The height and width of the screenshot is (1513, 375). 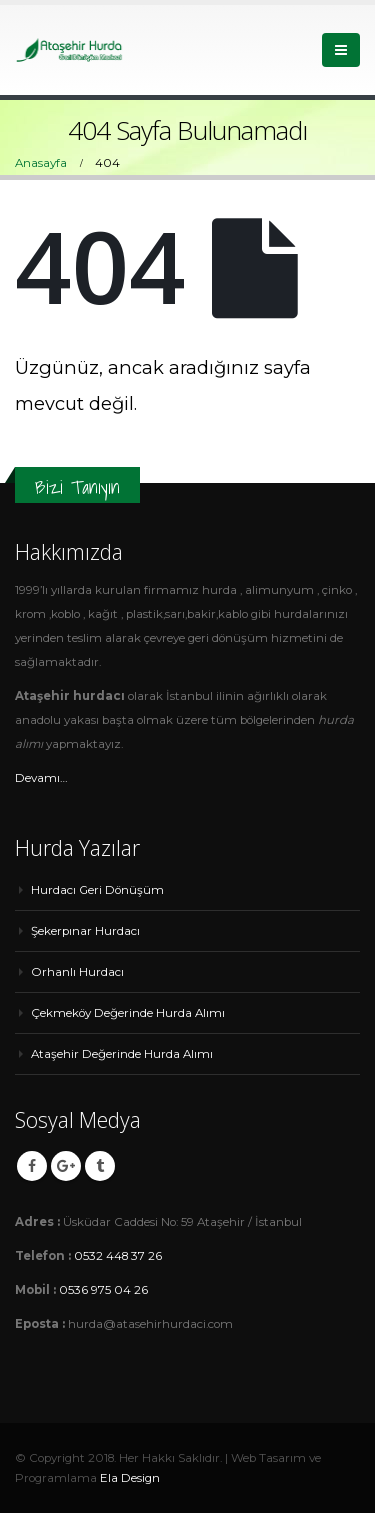 I want to click on 0532 448 37 26, so click(x=118, y=1256).